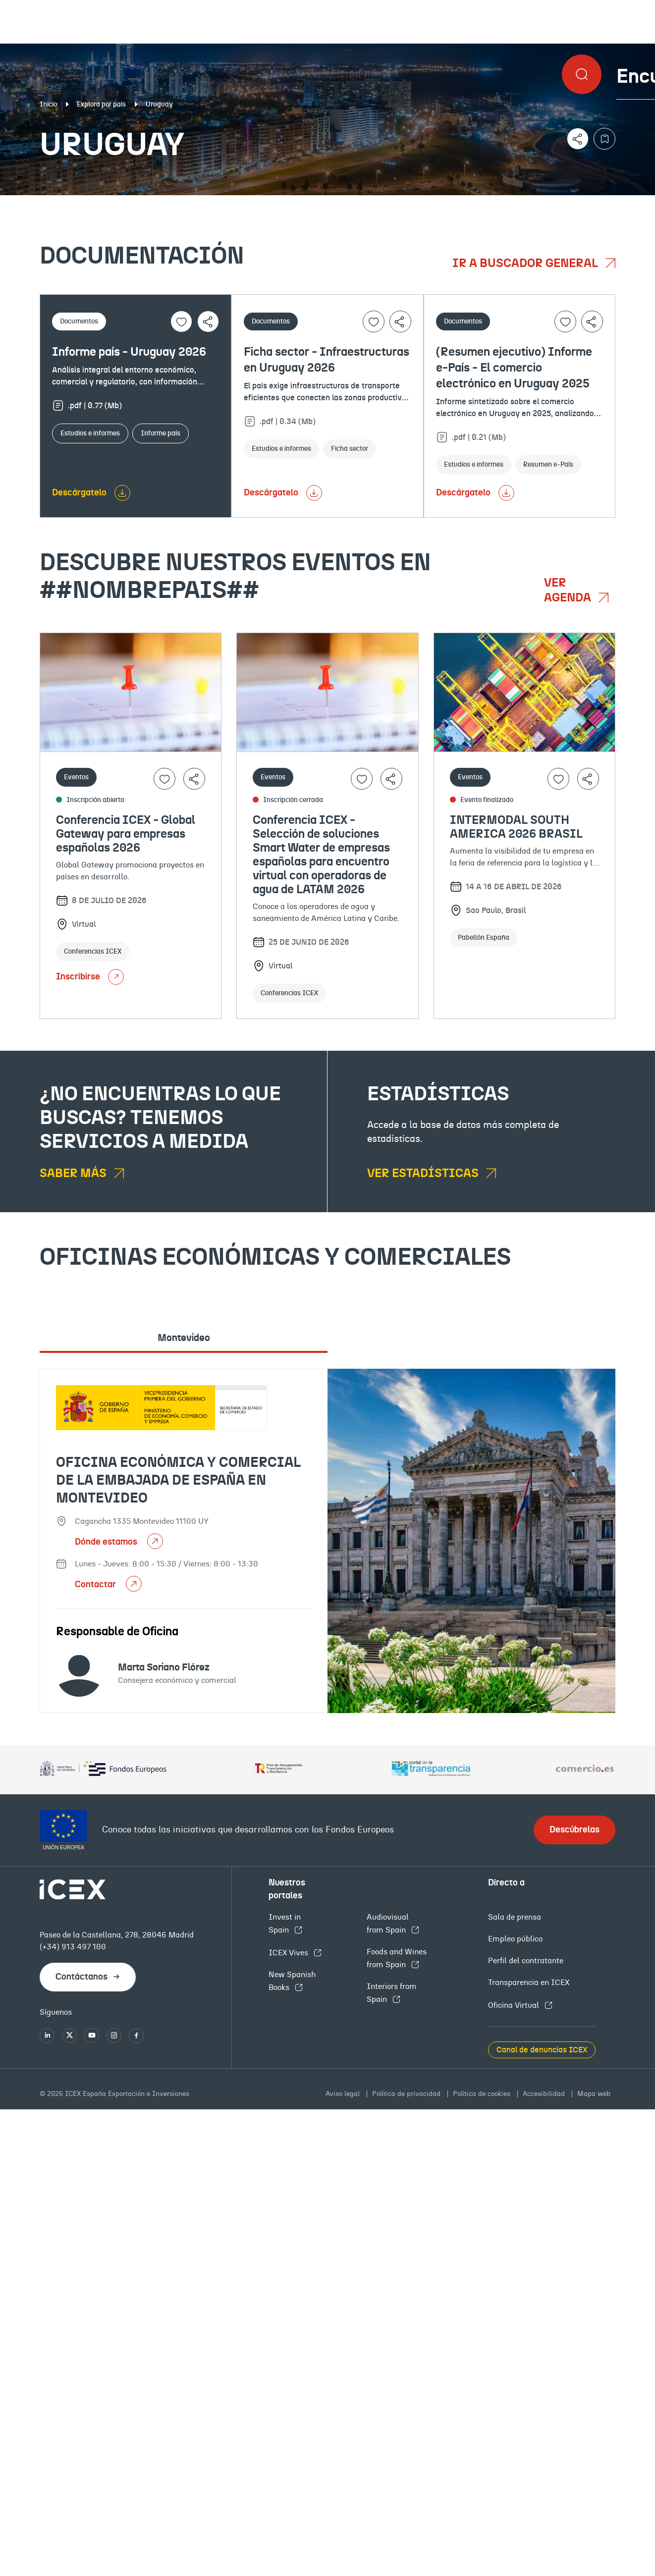 This screenshot has height=2576, width=655. I want to click on Empleo público, so click(515, 1939).